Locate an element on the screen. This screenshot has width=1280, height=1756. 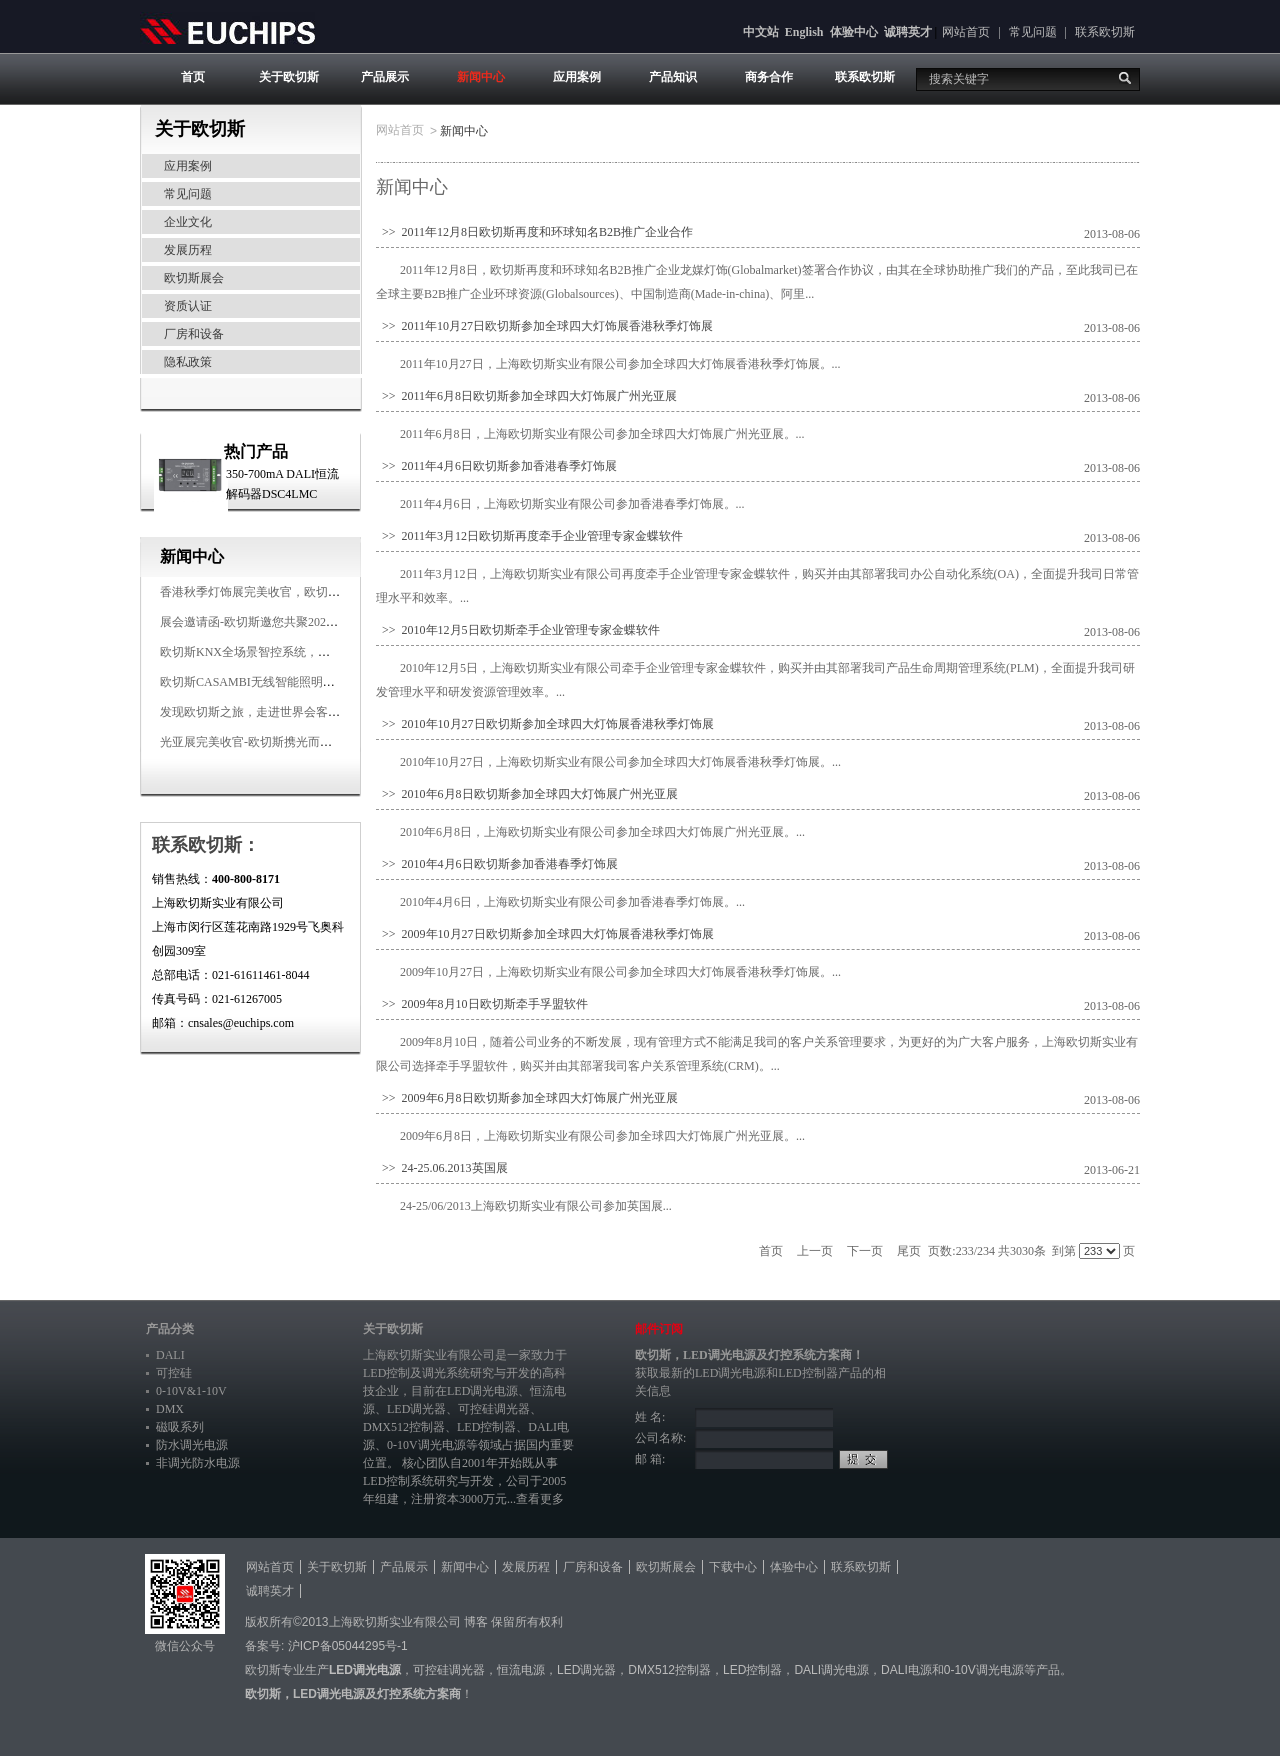
>> 2011年4月6日欧切斯参加香港春季灯饰展 is located at coordinates (496, 466).